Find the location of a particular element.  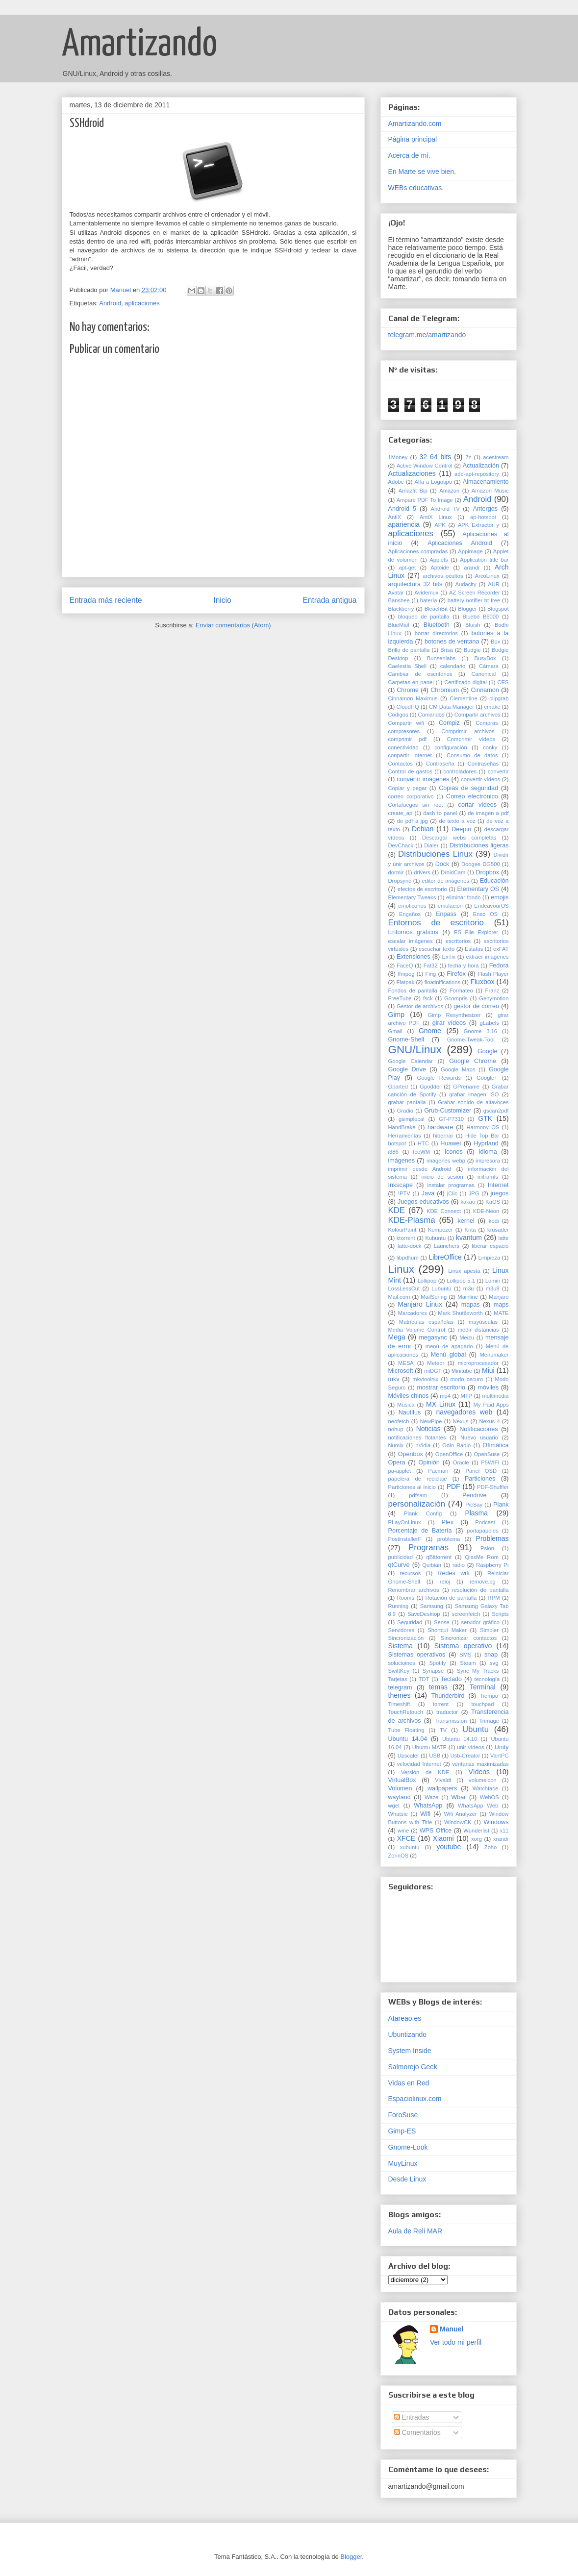

Contraseña is located at coordinates (440, 764).